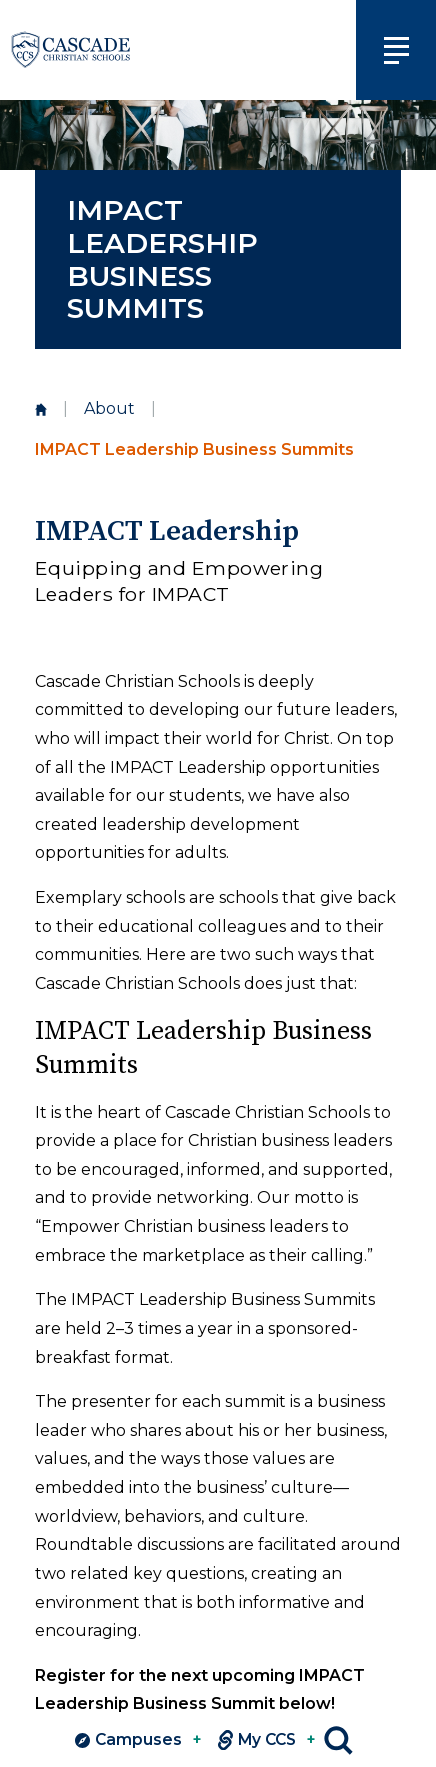  Describe the element at coordinates (267, 1740) in the screenshot. I see `My CCS [View MY CCS links]` at that location.